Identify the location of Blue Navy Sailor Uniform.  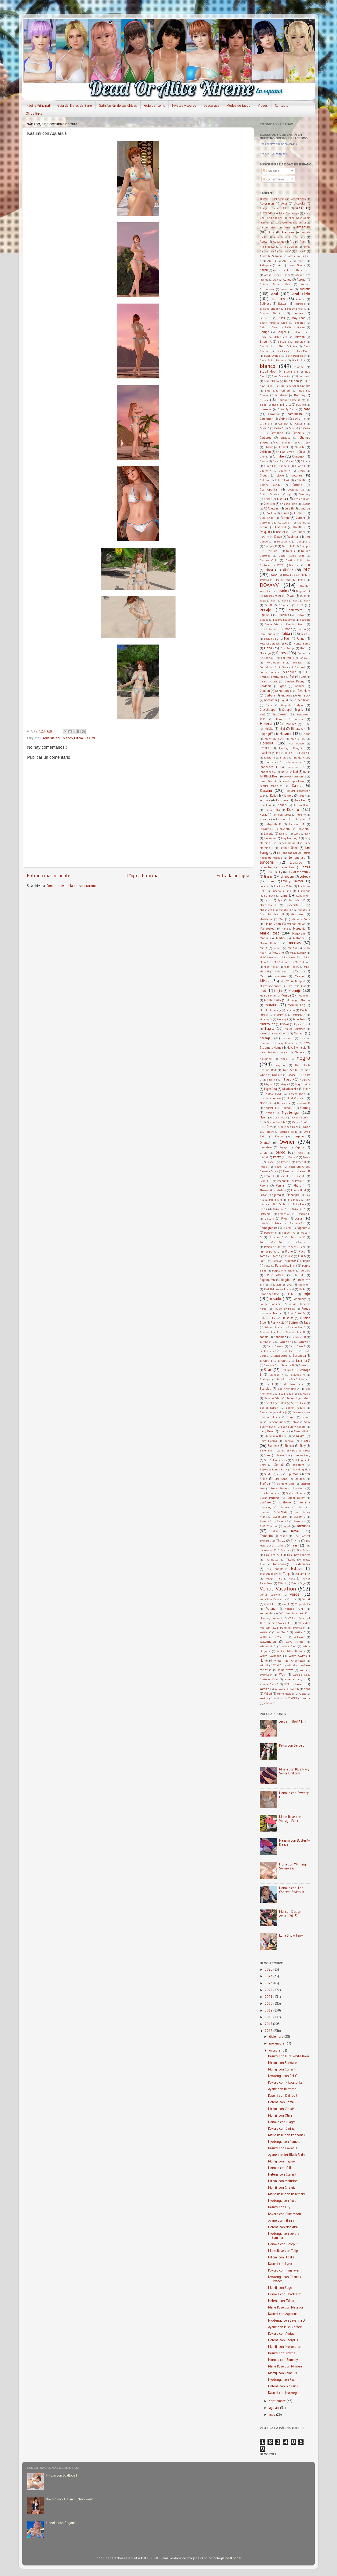
(294, 386).